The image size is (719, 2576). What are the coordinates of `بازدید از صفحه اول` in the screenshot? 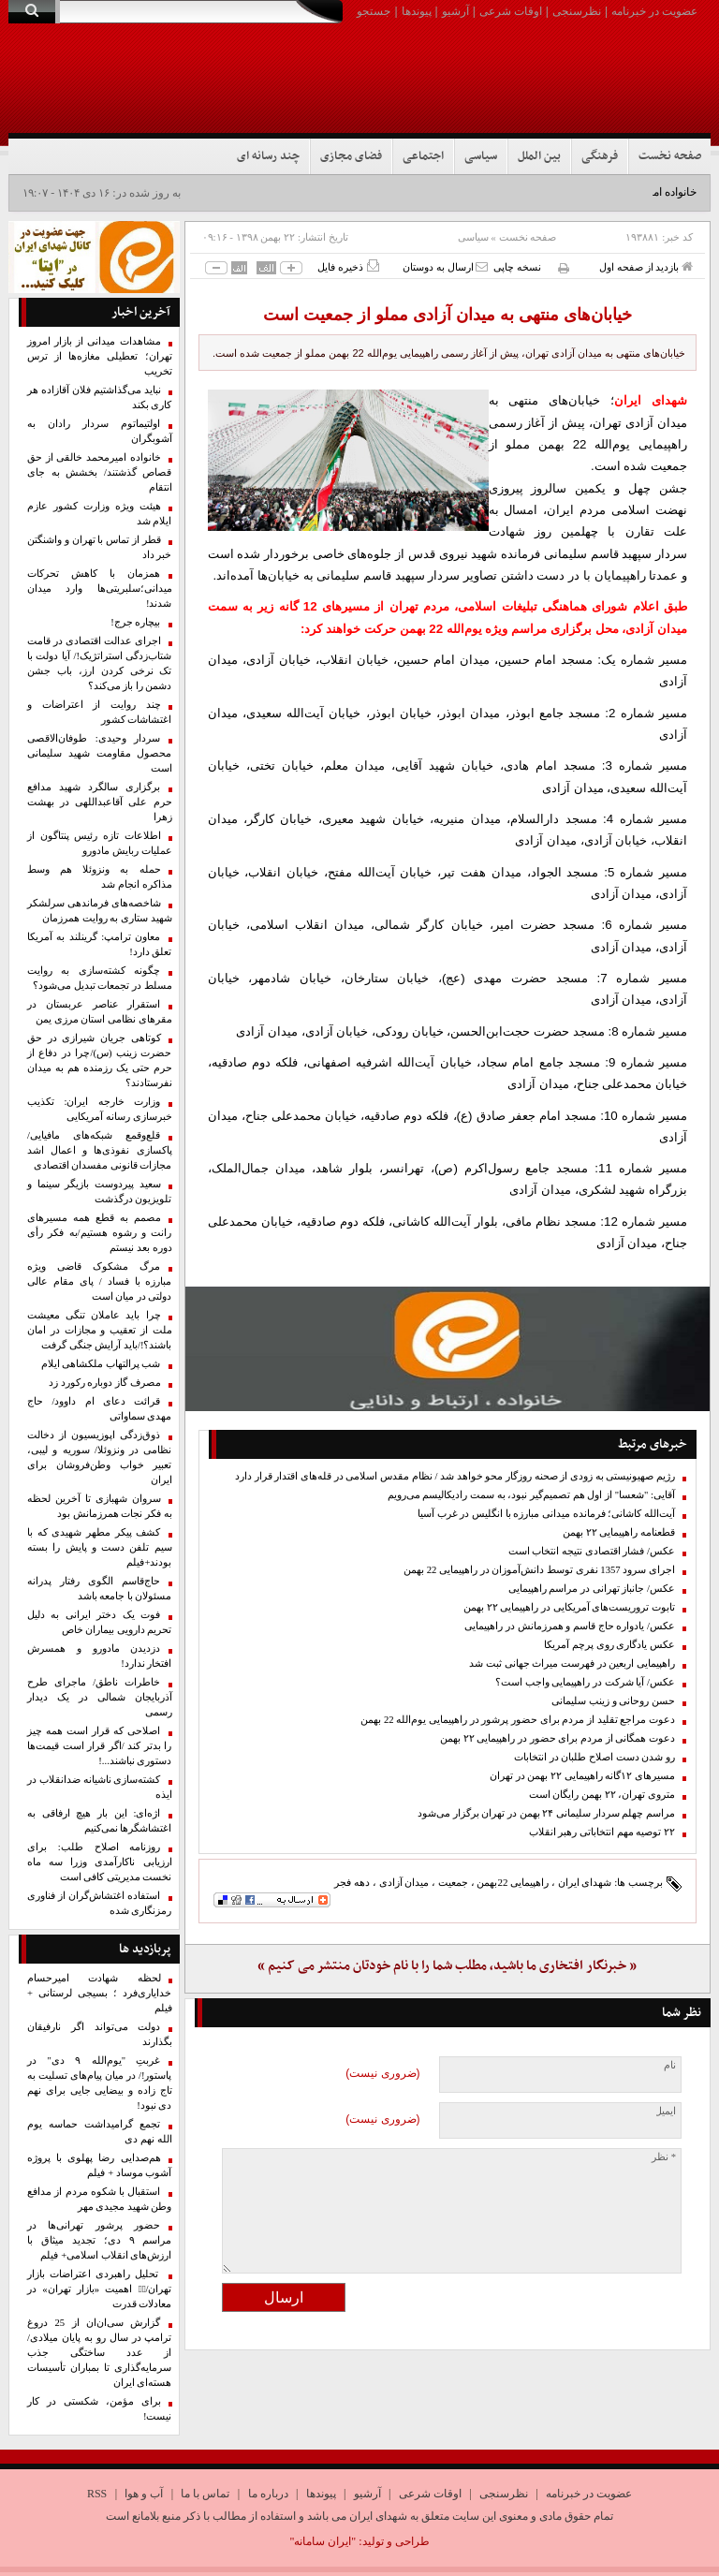 It's located at (646, 266).